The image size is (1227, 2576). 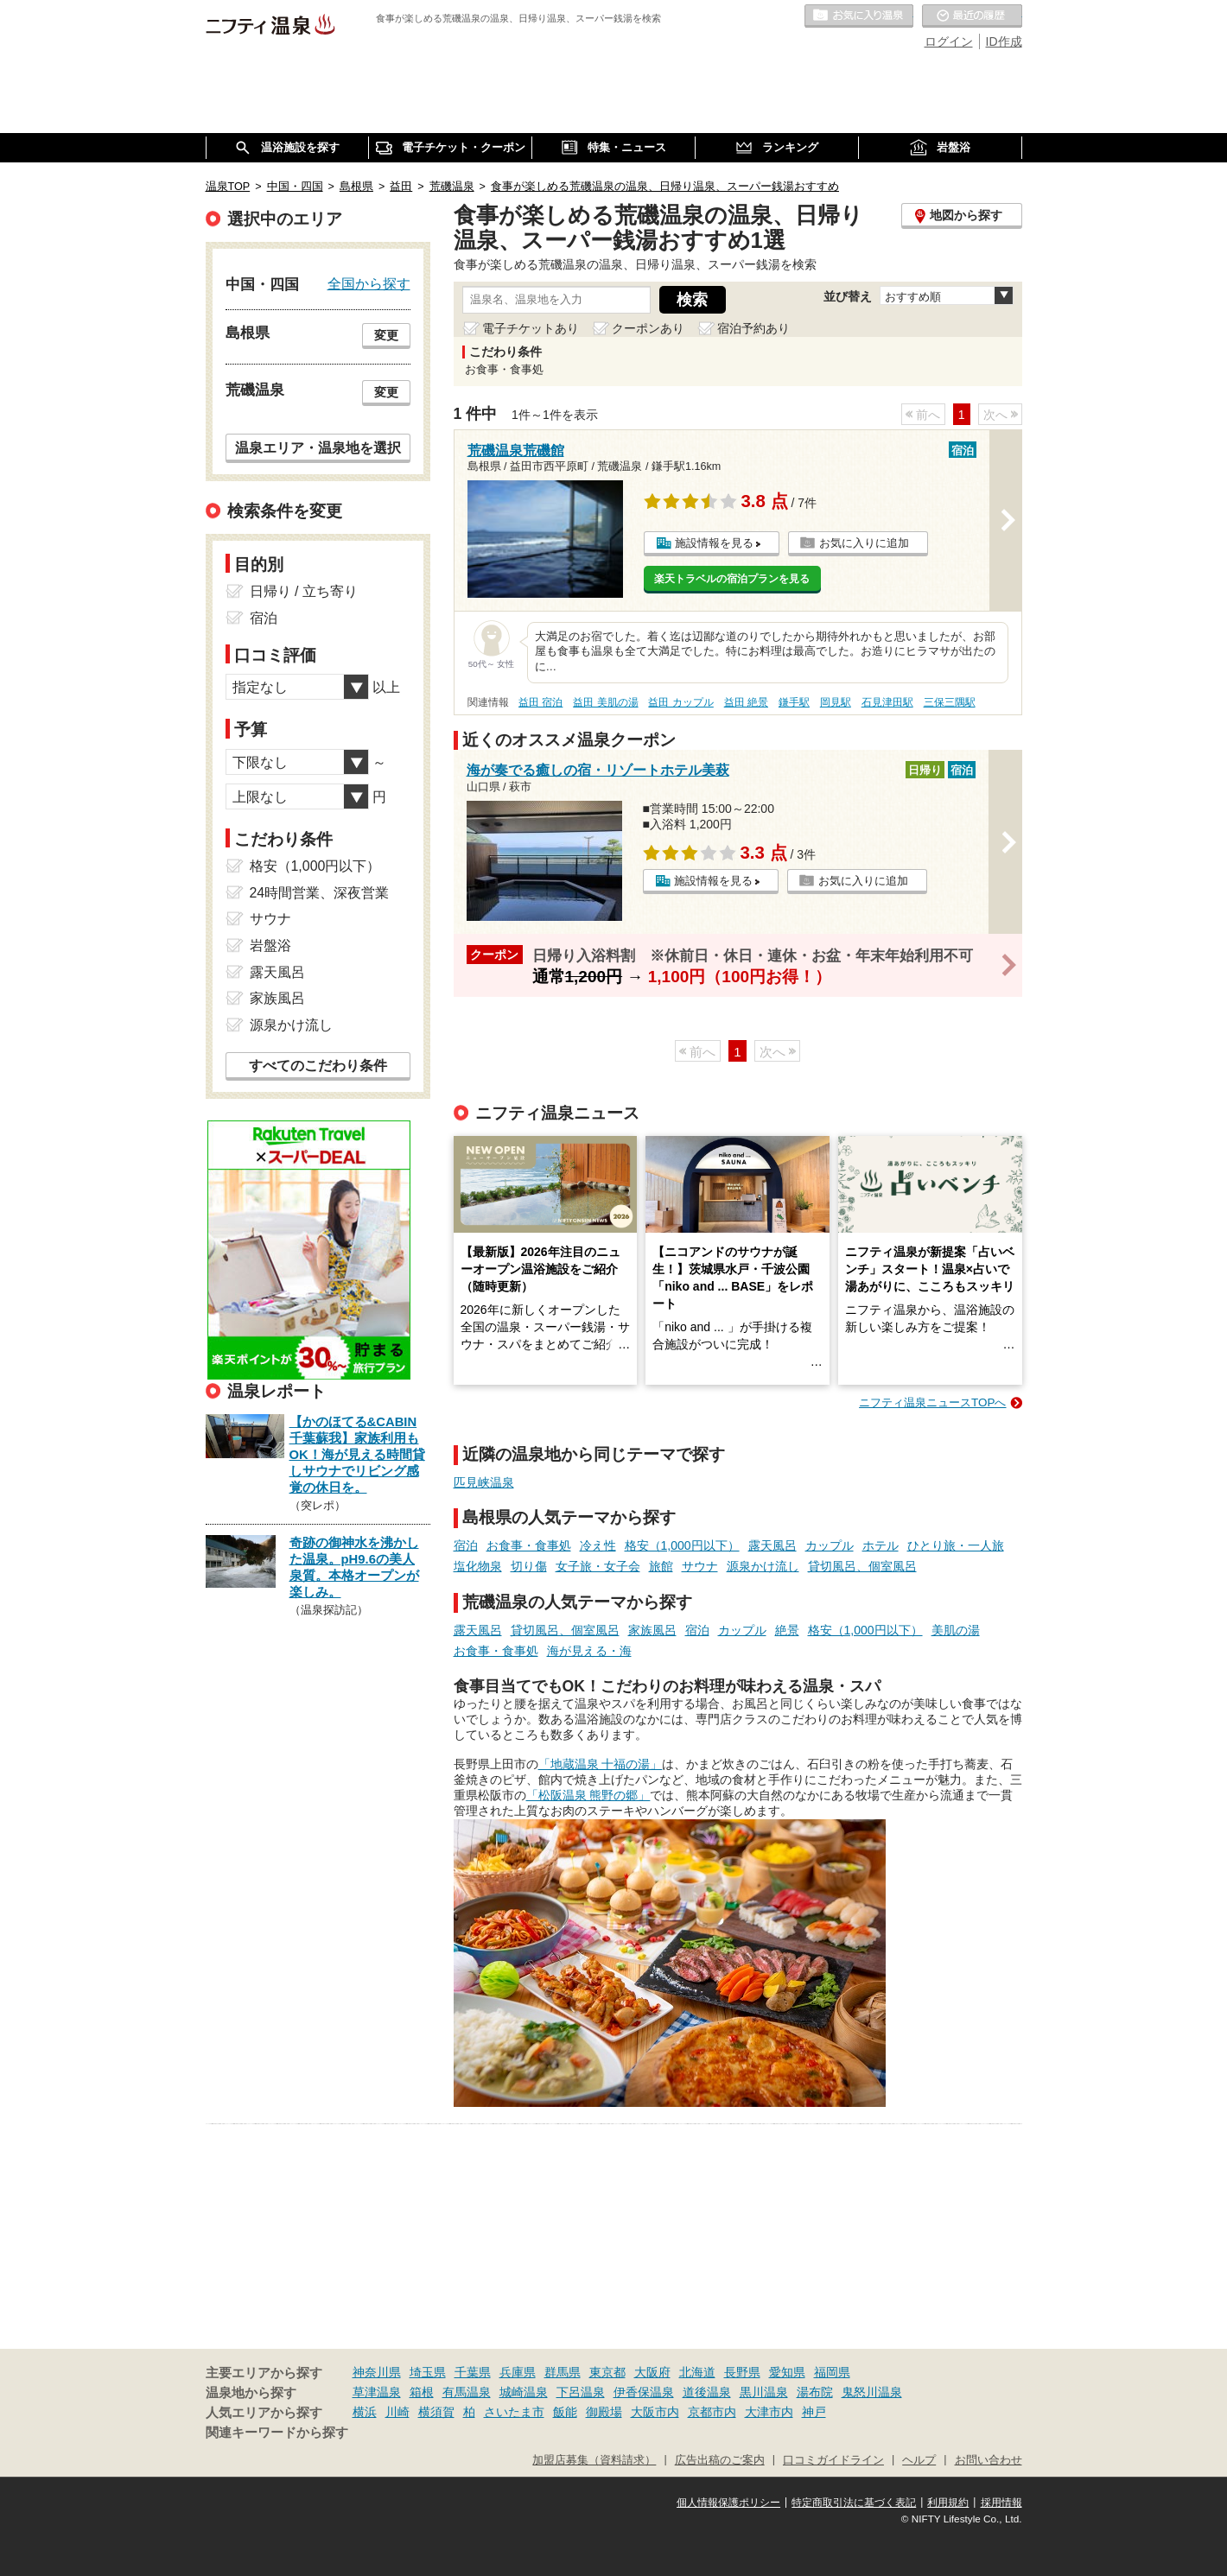 What do you see at coordinates (787, 1630) in the screenshot?
I see `絶景` at bounding box center [787, 1630].